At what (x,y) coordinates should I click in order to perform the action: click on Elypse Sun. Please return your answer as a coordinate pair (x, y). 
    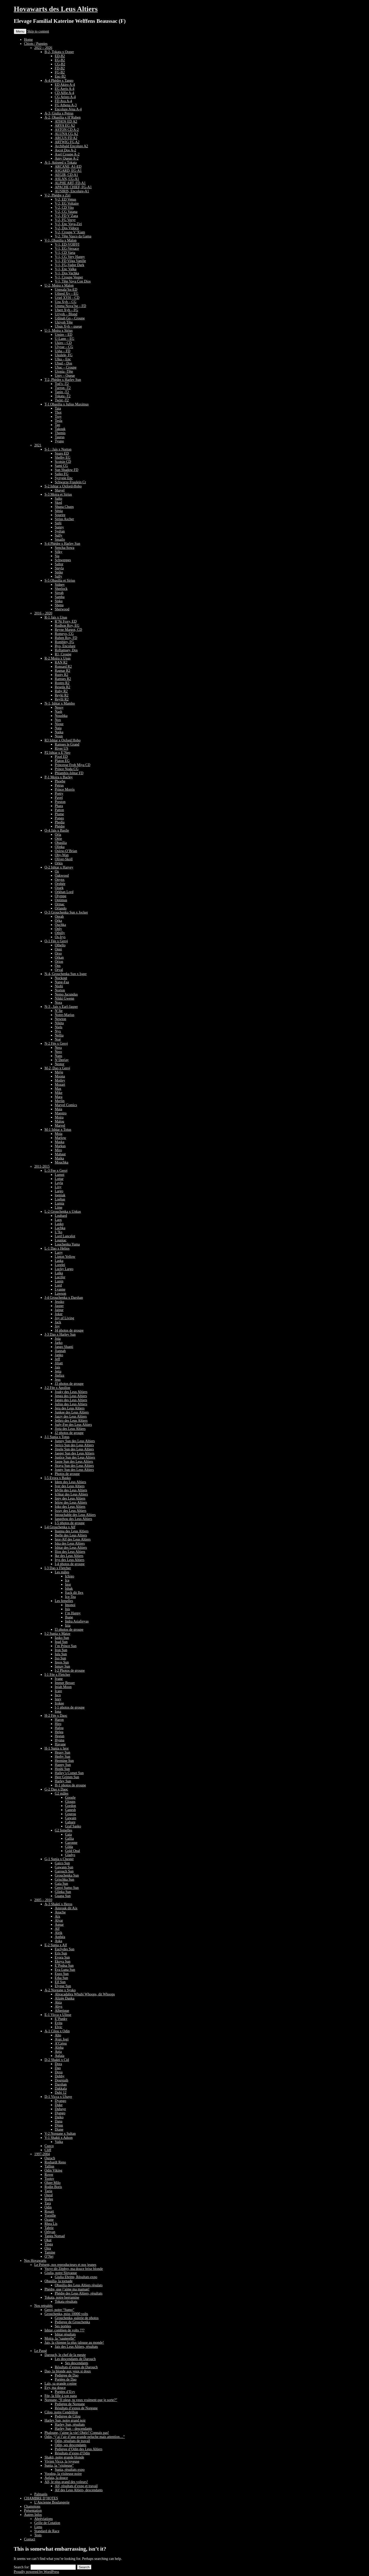
    Looking at the image, I should click on (63, 1986).